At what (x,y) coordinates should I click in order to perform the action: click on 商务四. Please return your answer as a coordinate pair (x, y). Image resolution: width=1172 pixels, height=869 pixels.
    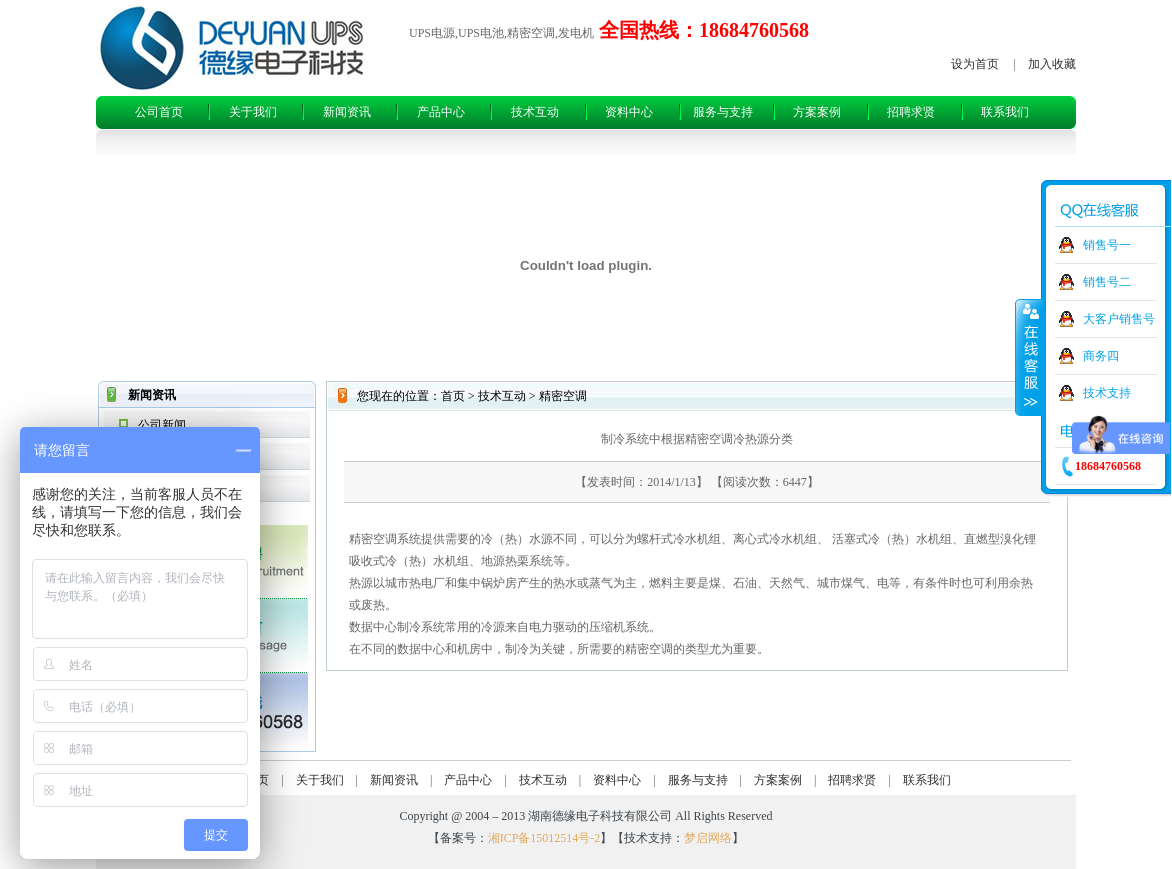
    Looking at the image, I should click on (1101, 356).